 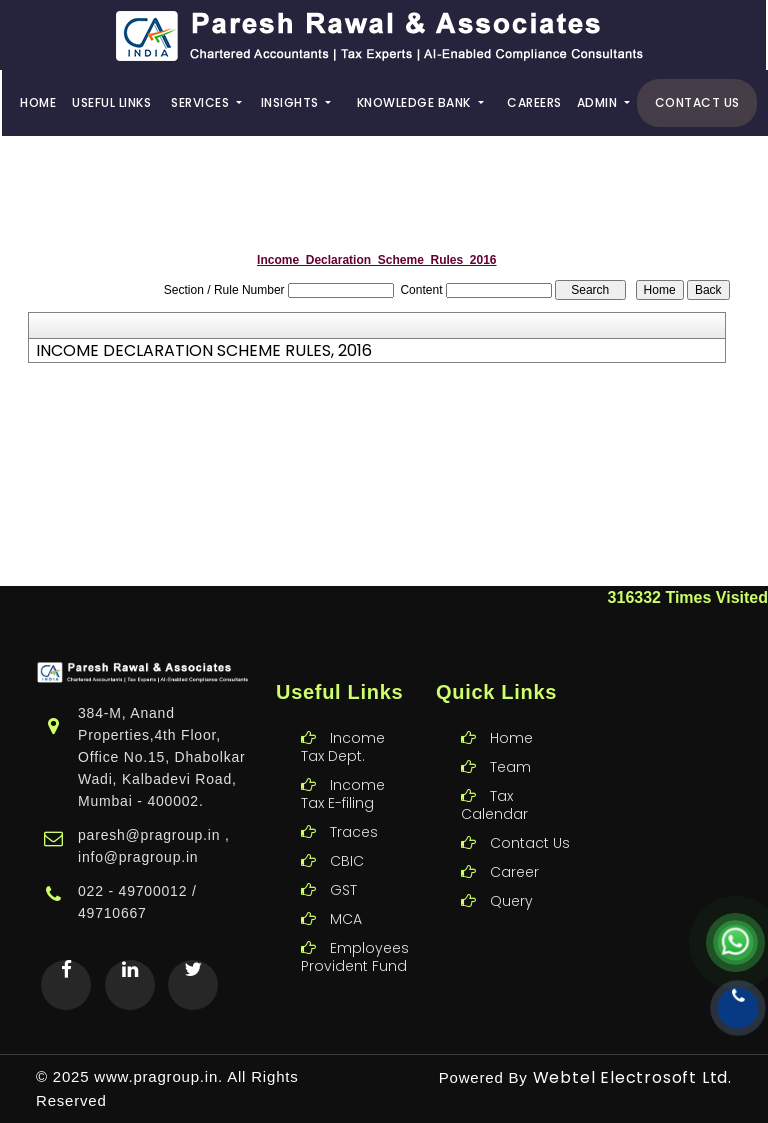 I want to click on Webtel Electrosoft Ltd., so click(x=632, y=1077).